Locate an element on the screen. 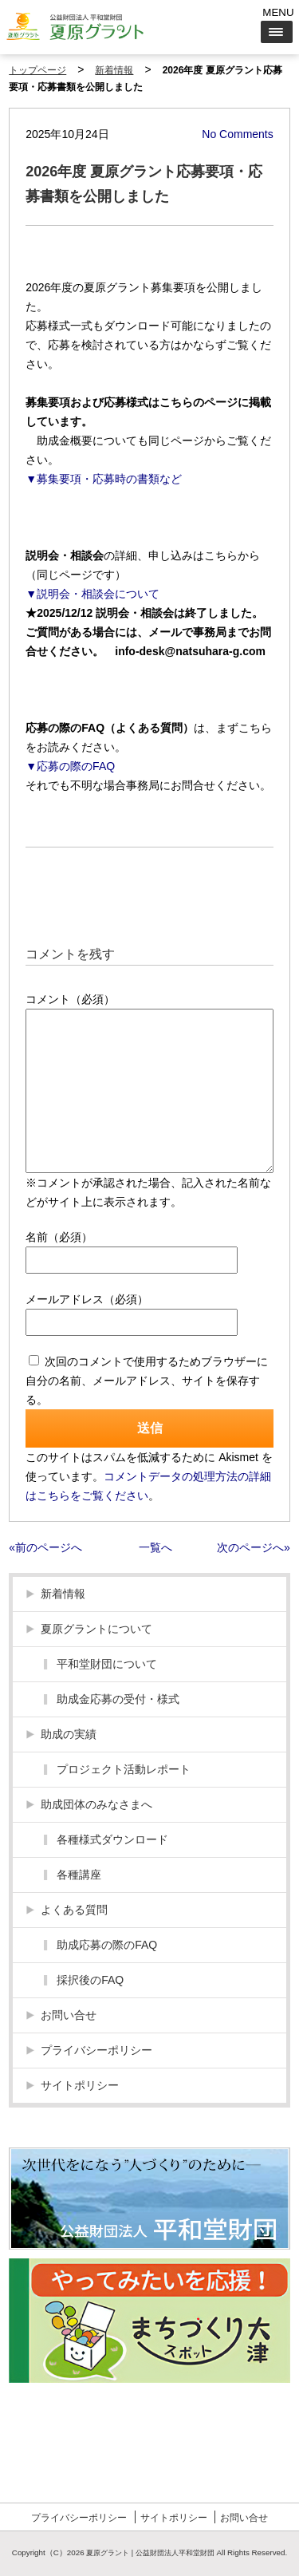  助成金応募の受付・様式 is located at coordinates (118, 1699).